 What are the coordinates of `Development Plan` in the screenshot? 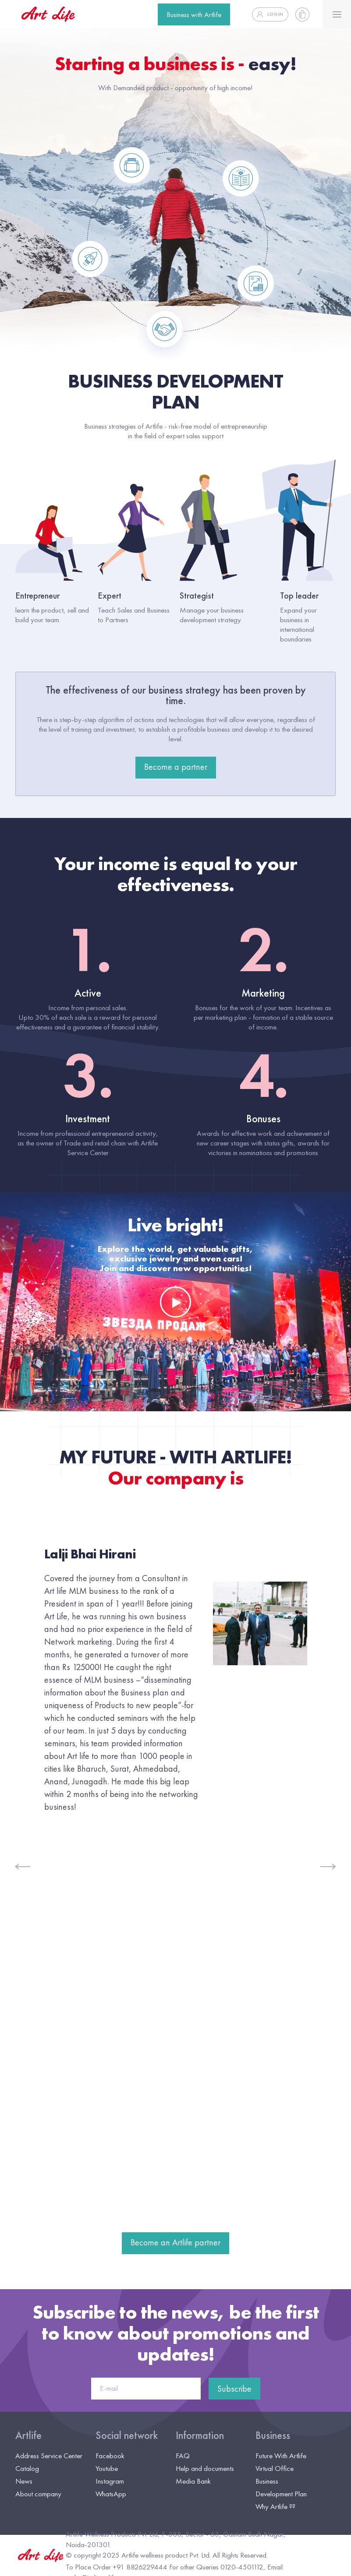 It's located at (281, 2493).